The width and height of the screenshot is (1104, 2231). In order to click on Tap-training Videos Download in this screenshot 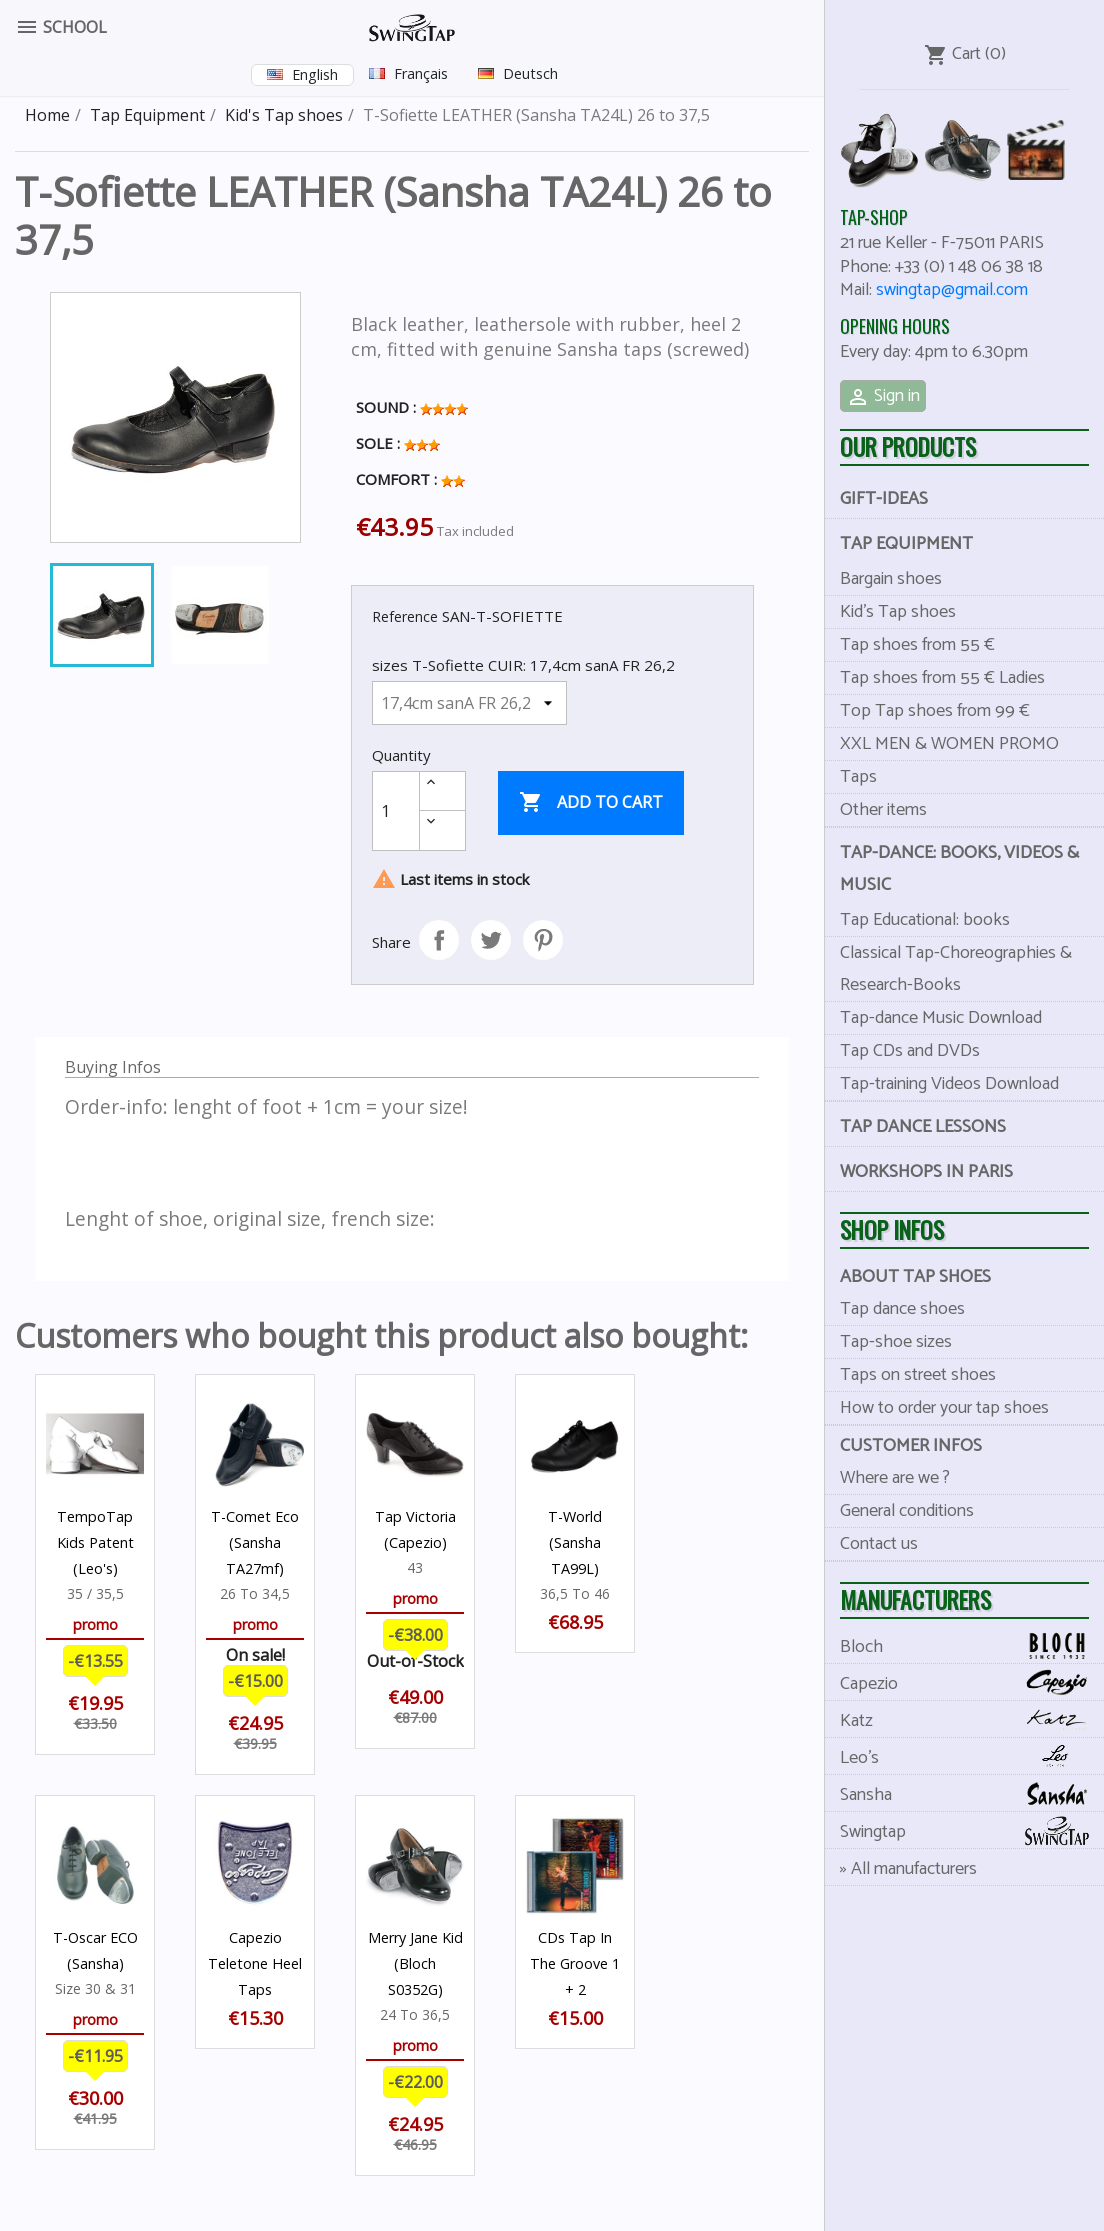, I will do `click(949, 1084)`.